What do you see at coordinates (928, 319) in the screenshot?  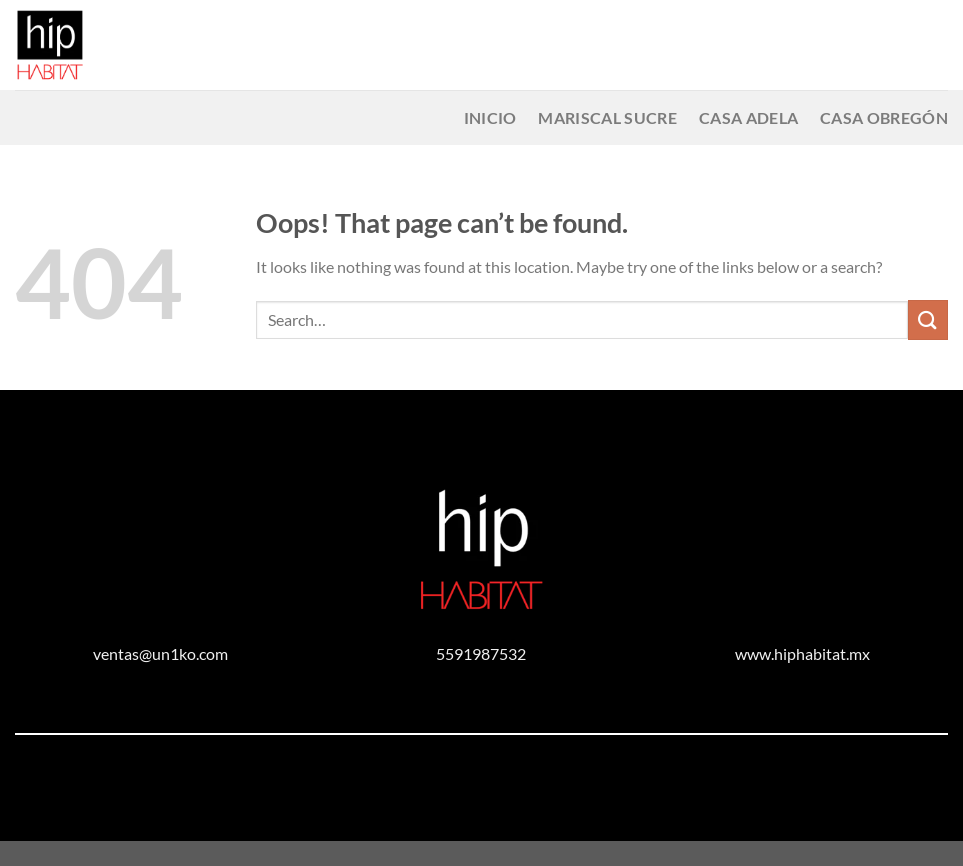 I see `[Submit]` at bounding box center [928, 319].